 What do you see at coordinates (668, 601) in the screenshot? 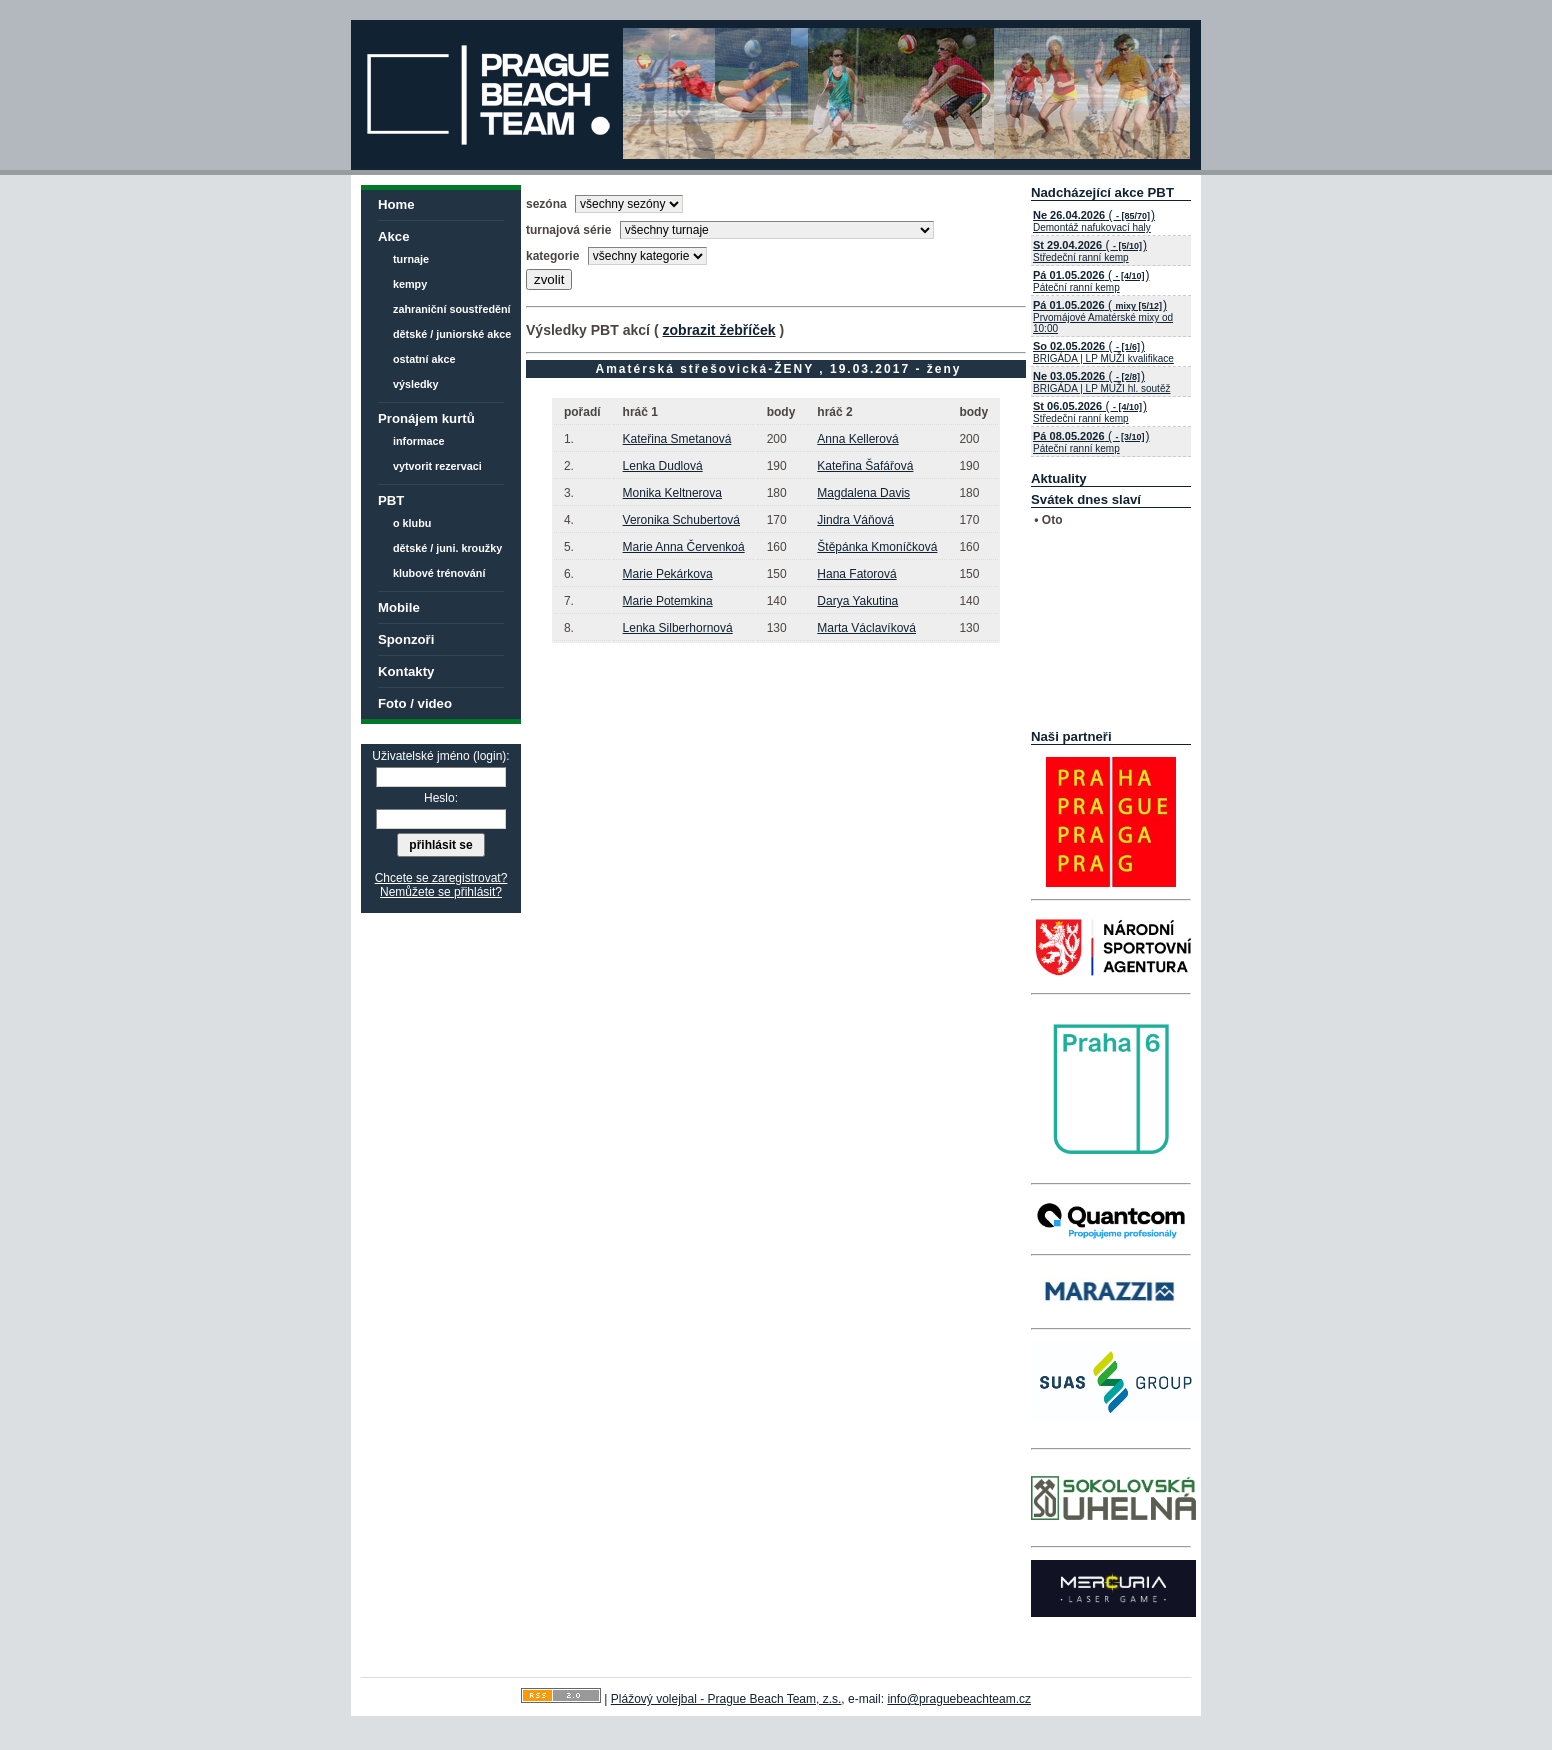
I see `Marie Potemkina` at bounding box center [668, 601].